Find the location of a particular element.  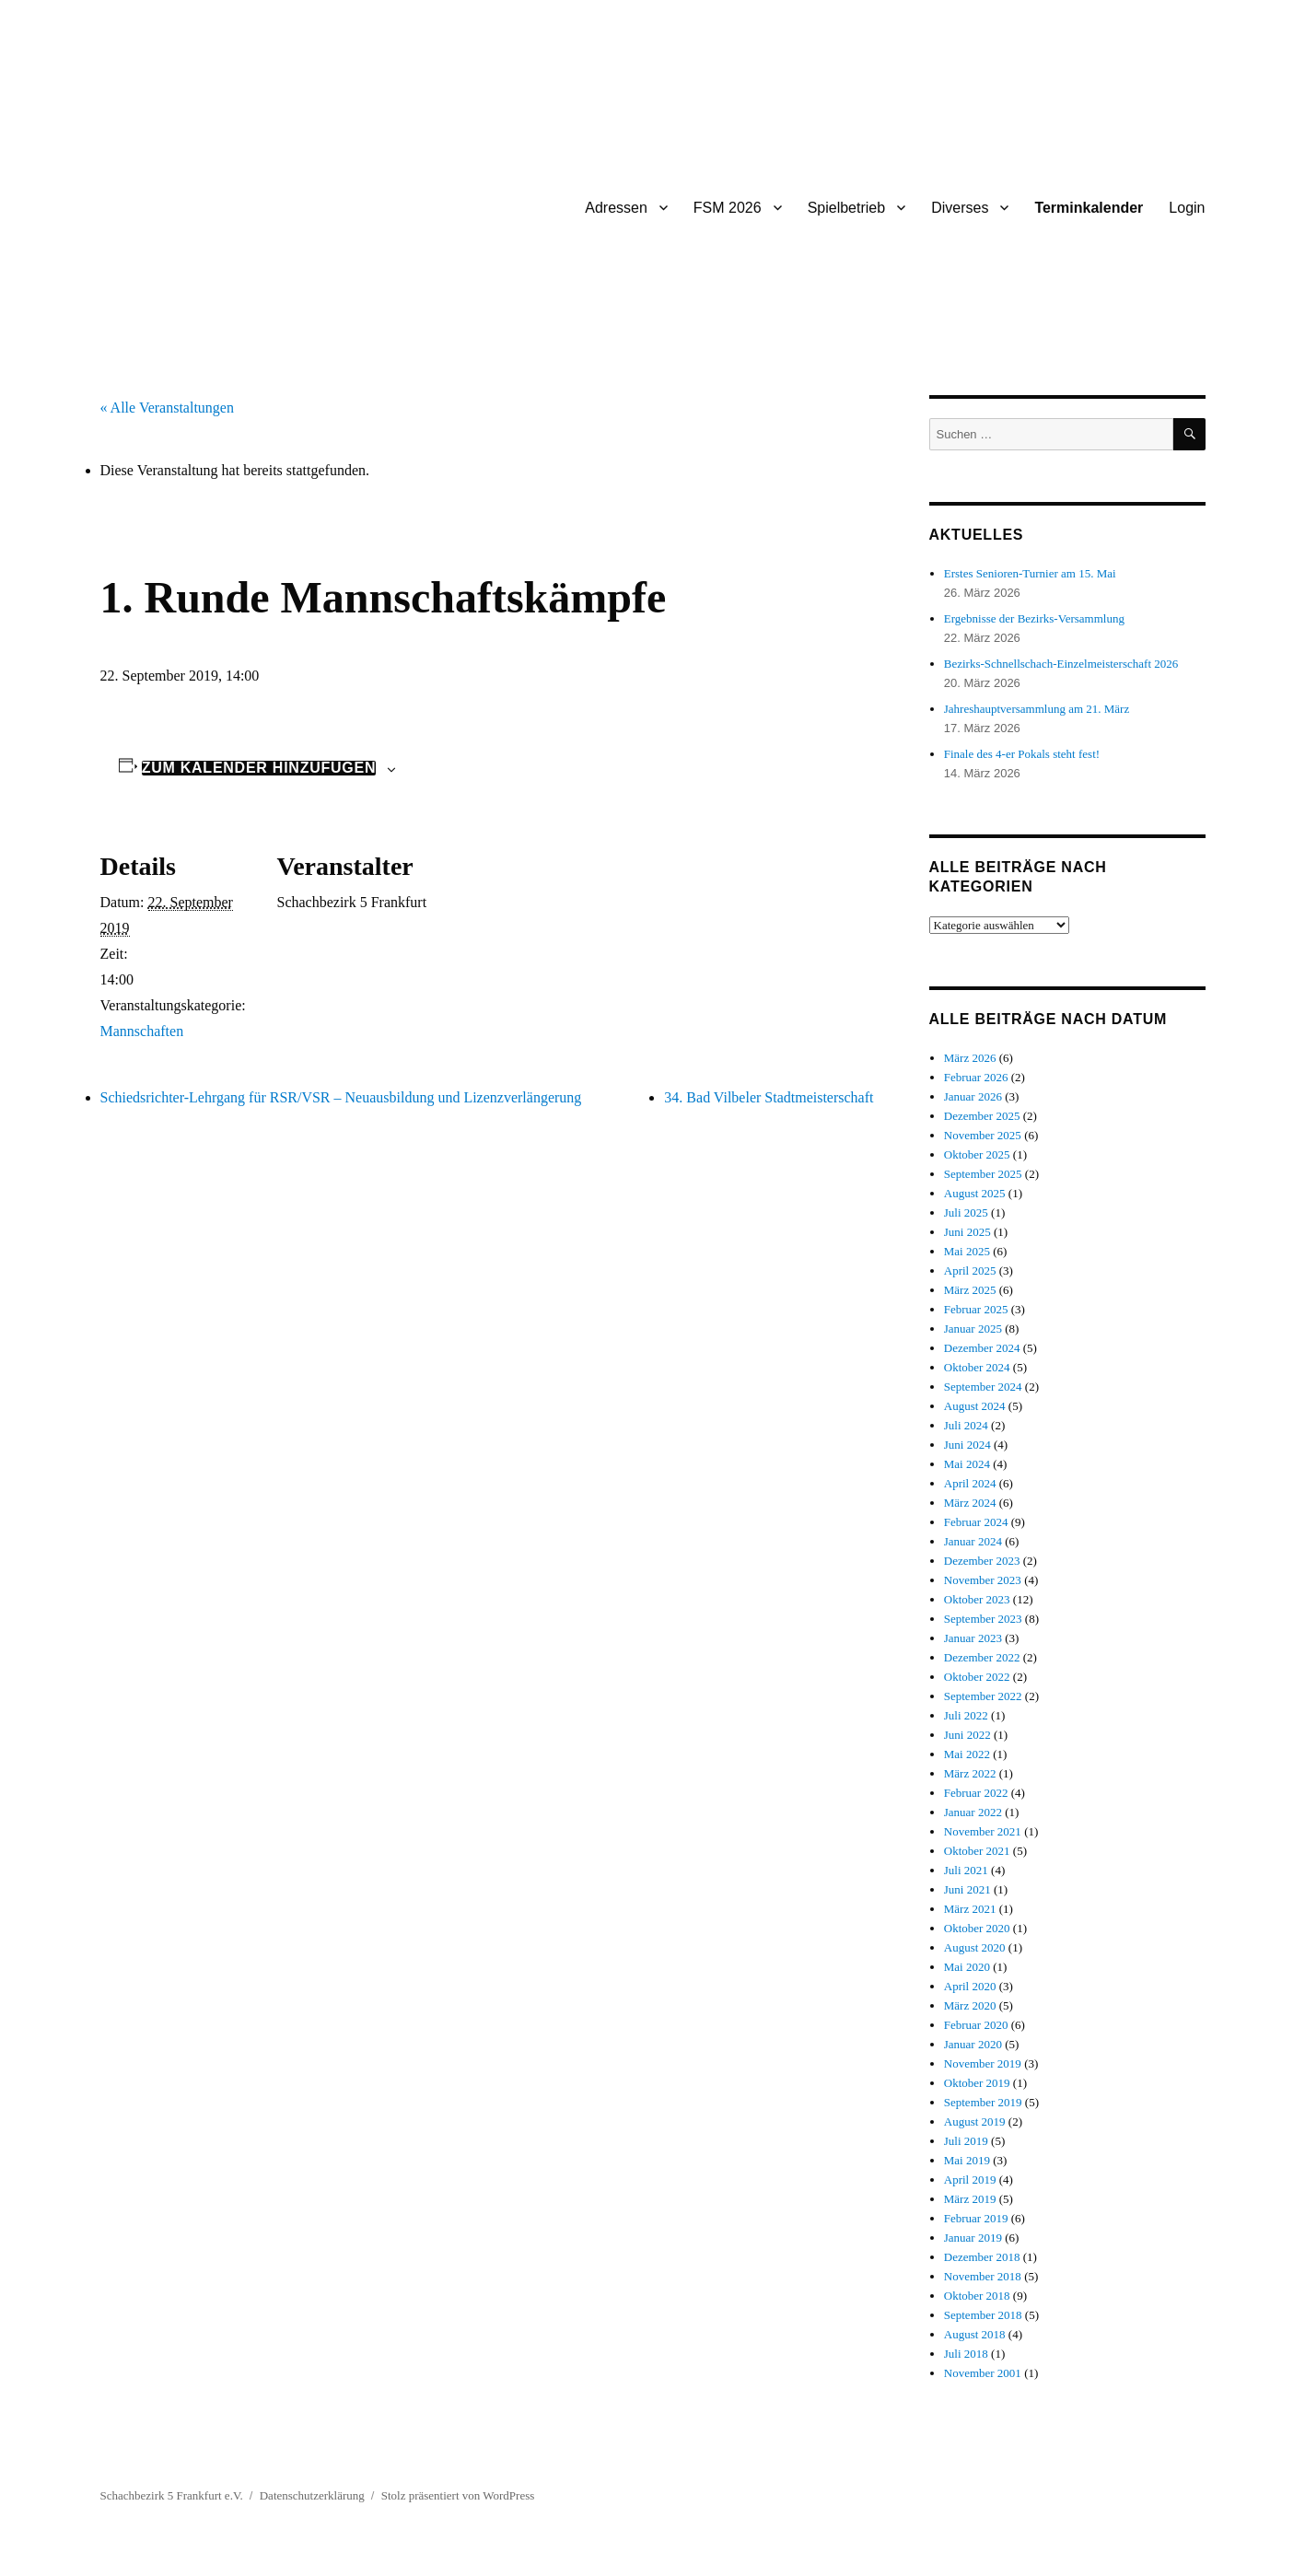

Stolz präsentiert von WordPress is located at coordinates (458, 2495).